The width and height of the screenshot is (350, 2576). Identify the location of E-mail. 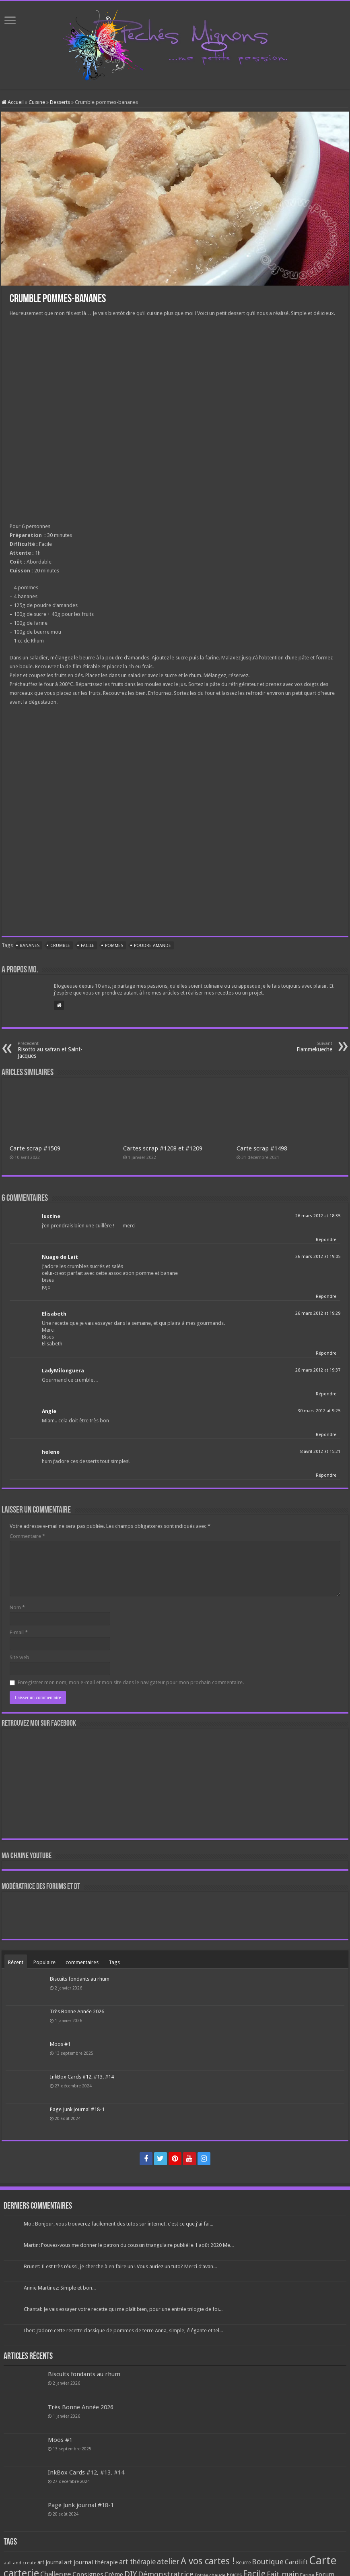
(19, 1632).